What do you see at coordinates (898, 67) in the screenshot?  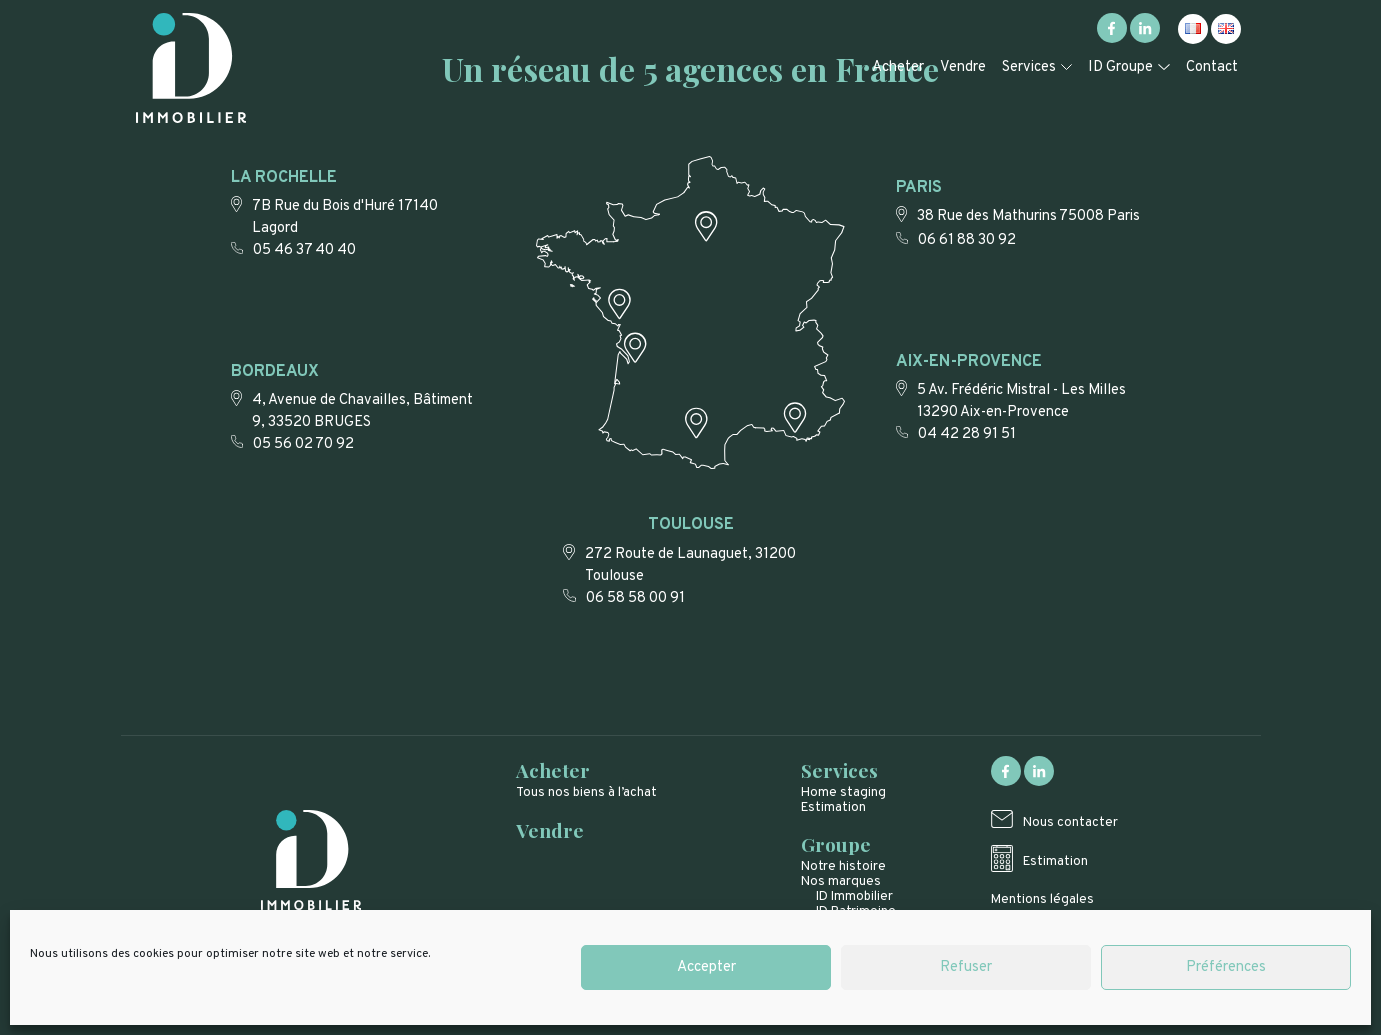 I see `Acheter` at bounding box center [898, 67].